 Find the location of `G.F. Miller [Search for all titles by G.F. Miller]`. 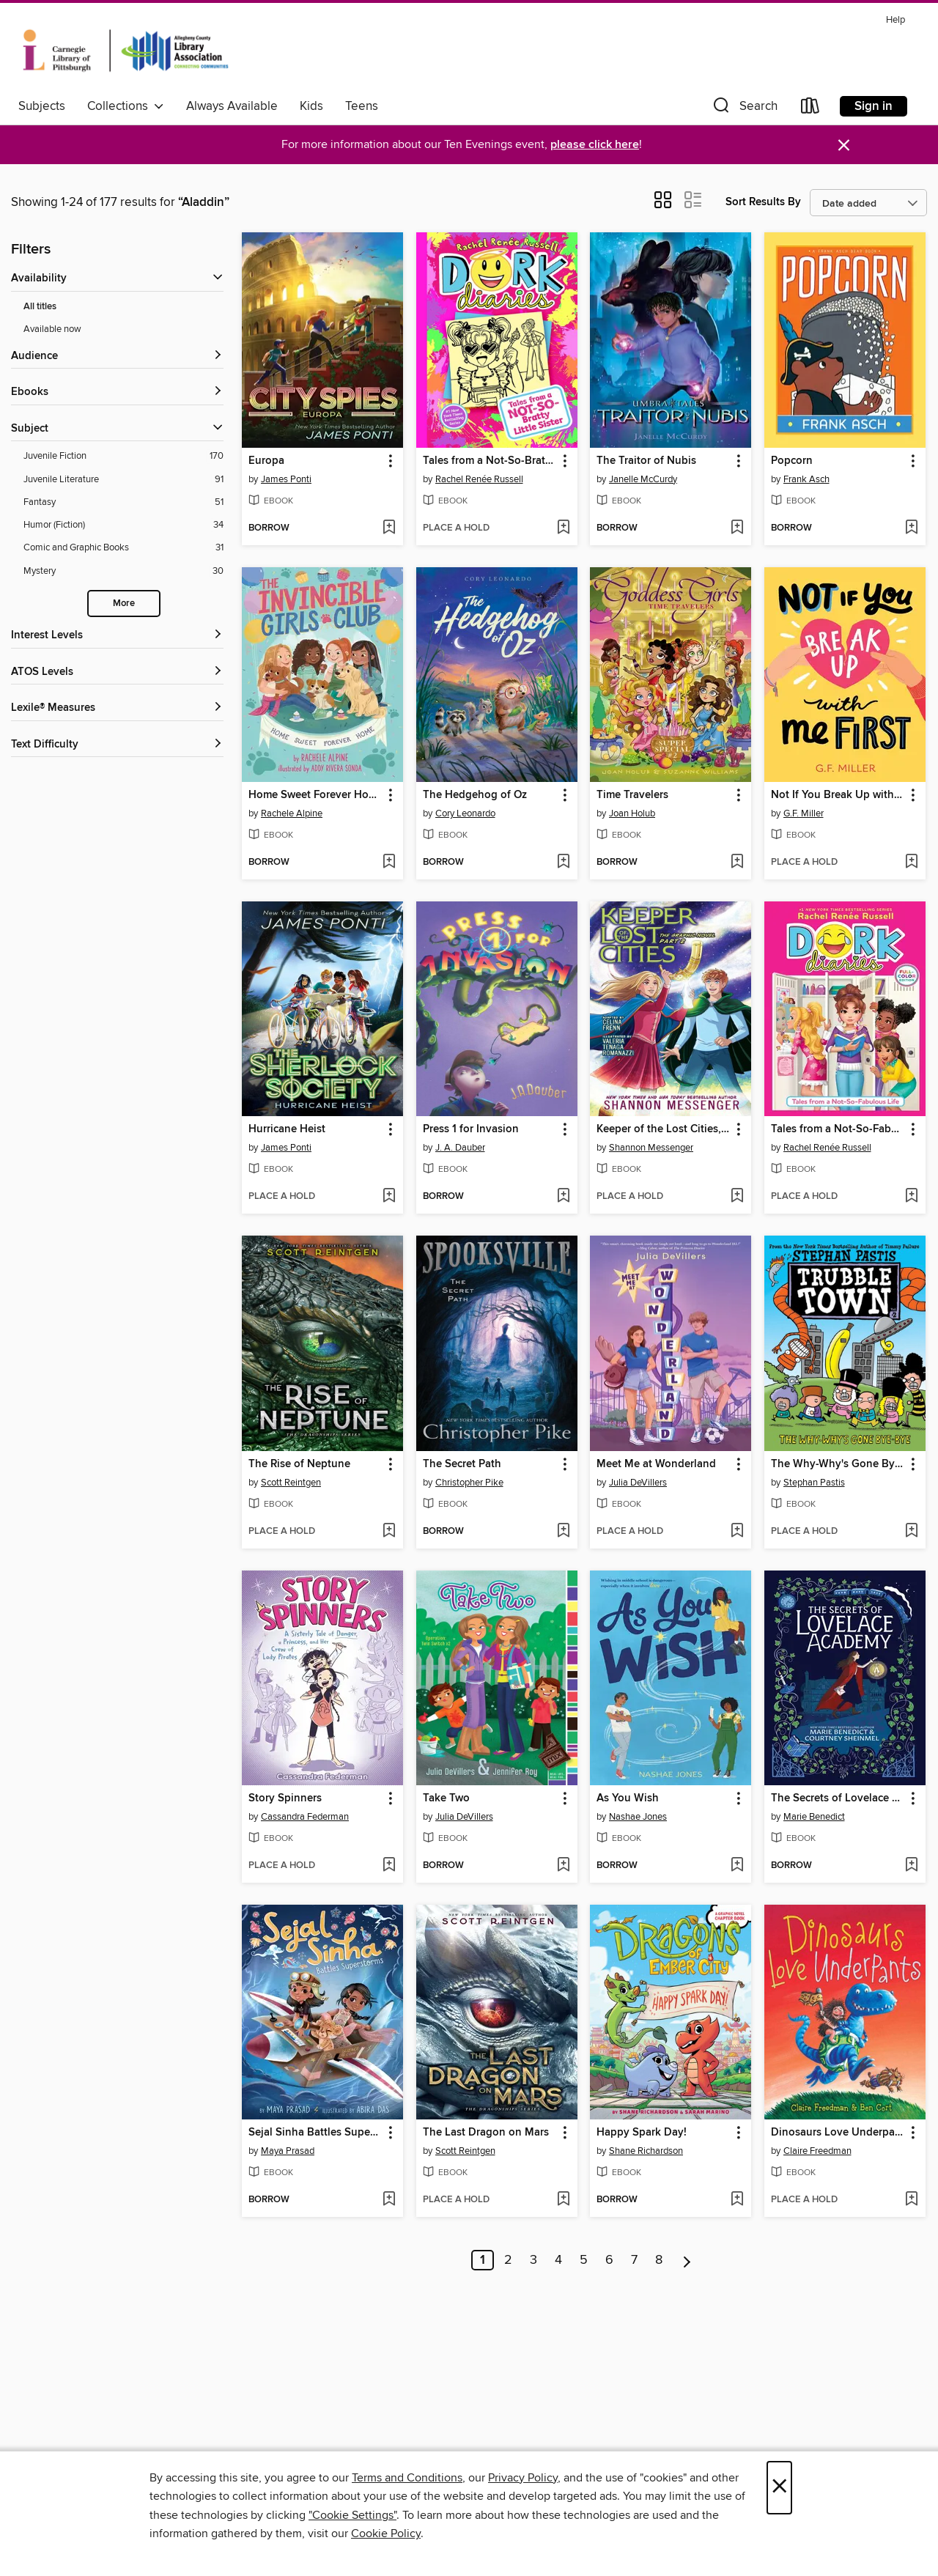

G.F. Miller [Search for all titles by G.F. Miller] is located at coordinates (803, 813).